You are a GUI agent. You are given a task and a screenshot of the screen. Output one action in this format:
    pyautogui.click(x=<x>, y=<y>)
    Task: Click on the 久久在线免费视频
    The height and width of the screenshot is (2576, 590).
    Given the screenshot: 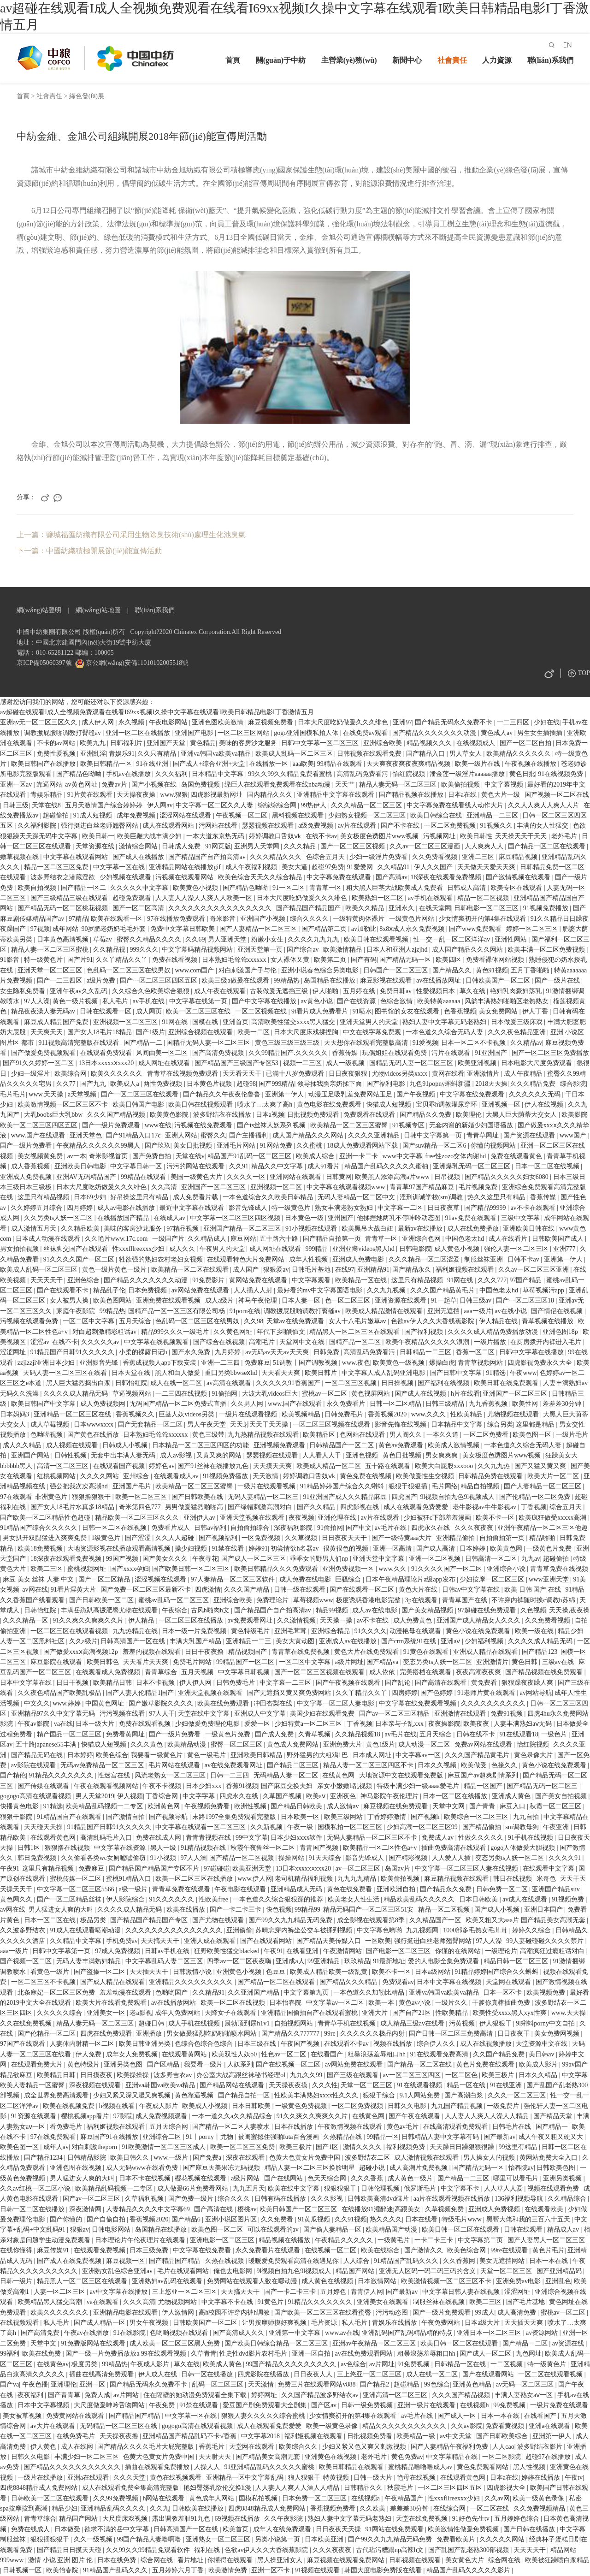 What is the action you would take?
    pyautogui.click(x=26, y=2023)
    